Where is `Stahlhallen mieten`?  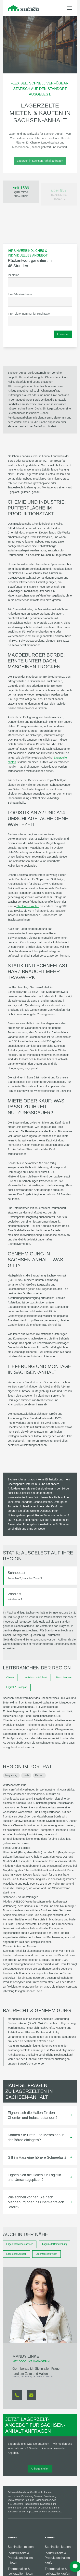 Stahlhallen mieten is located at coordinates (21, 2546).